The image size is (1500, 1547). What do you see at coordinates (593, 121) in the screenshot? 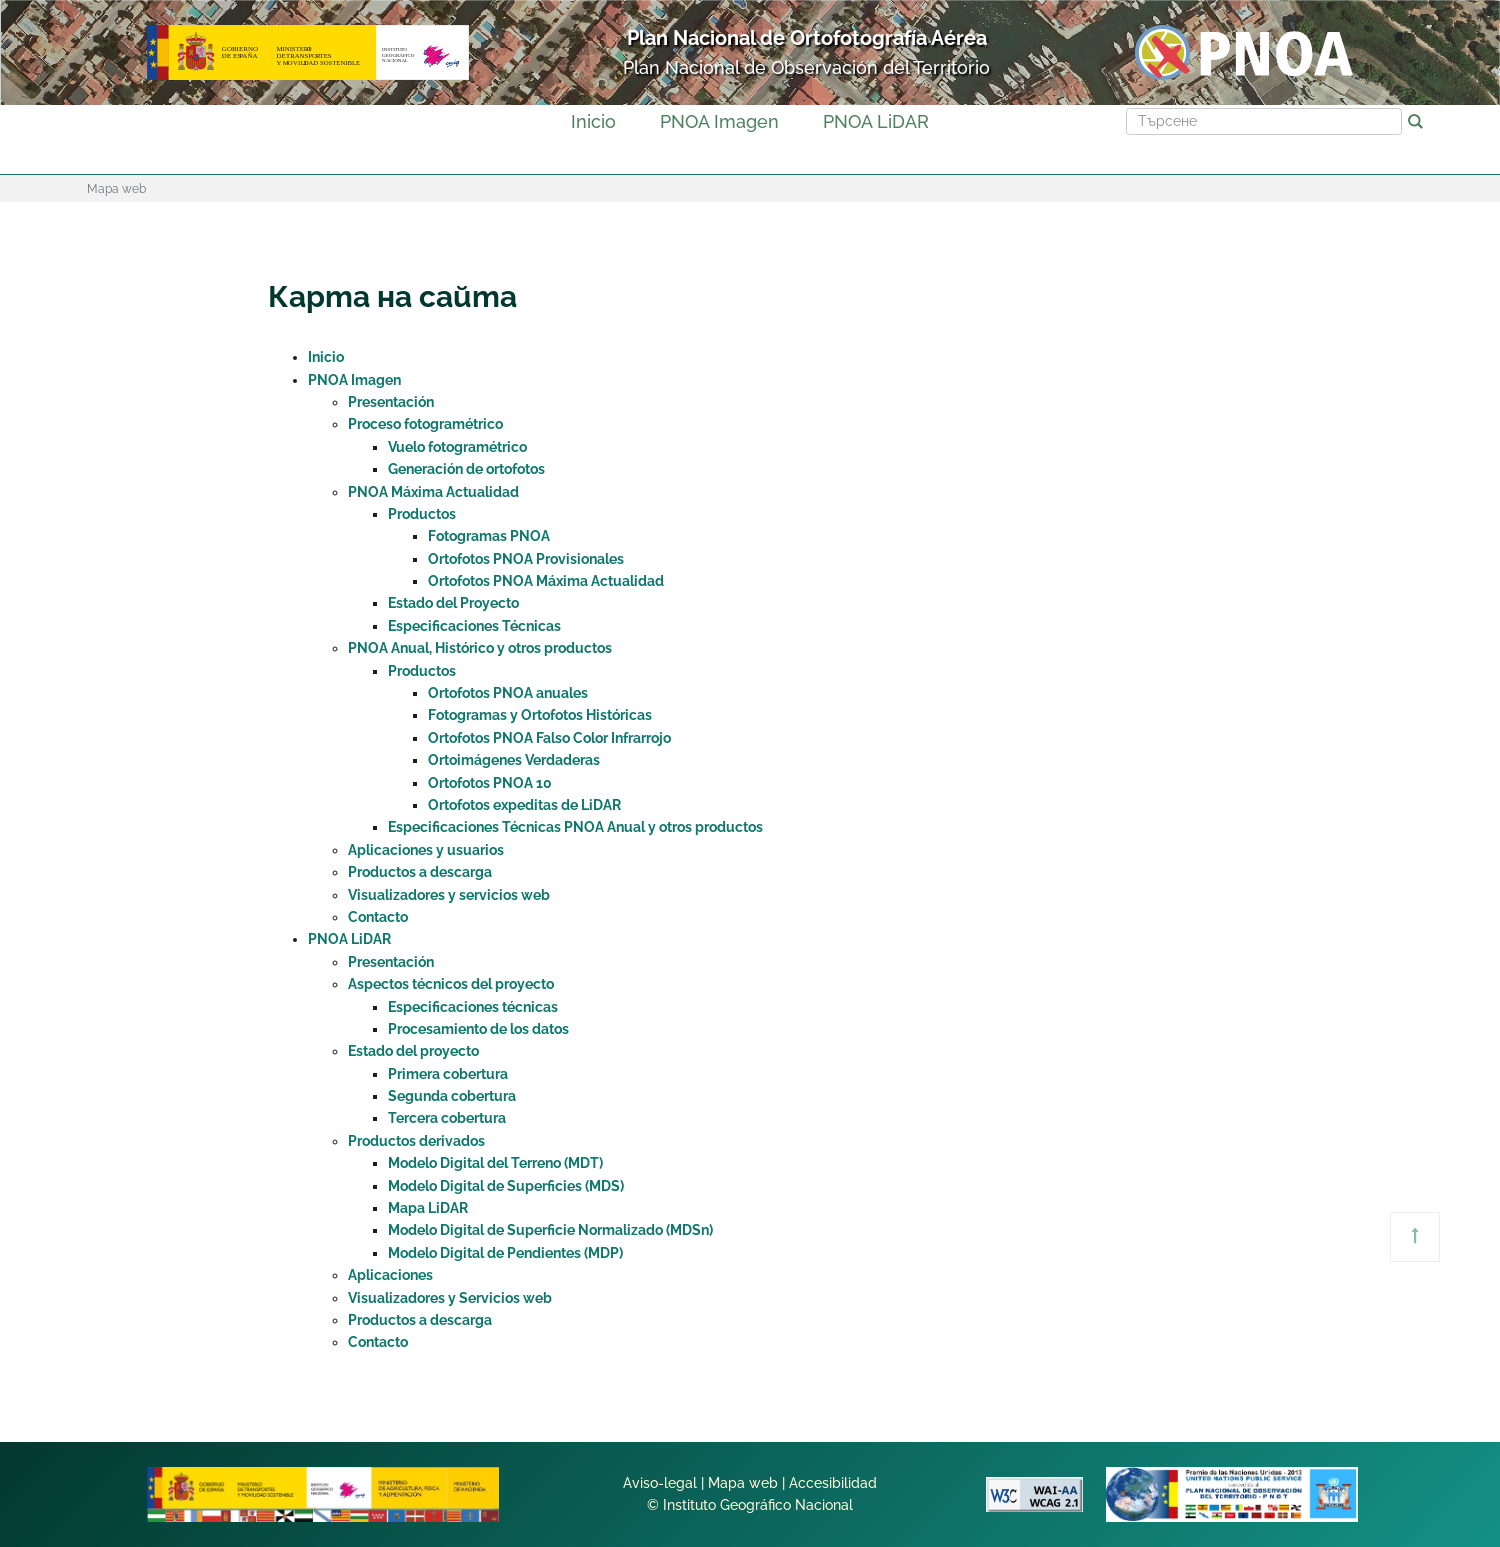
I see `Inicio` at bounding box center [593, 121].